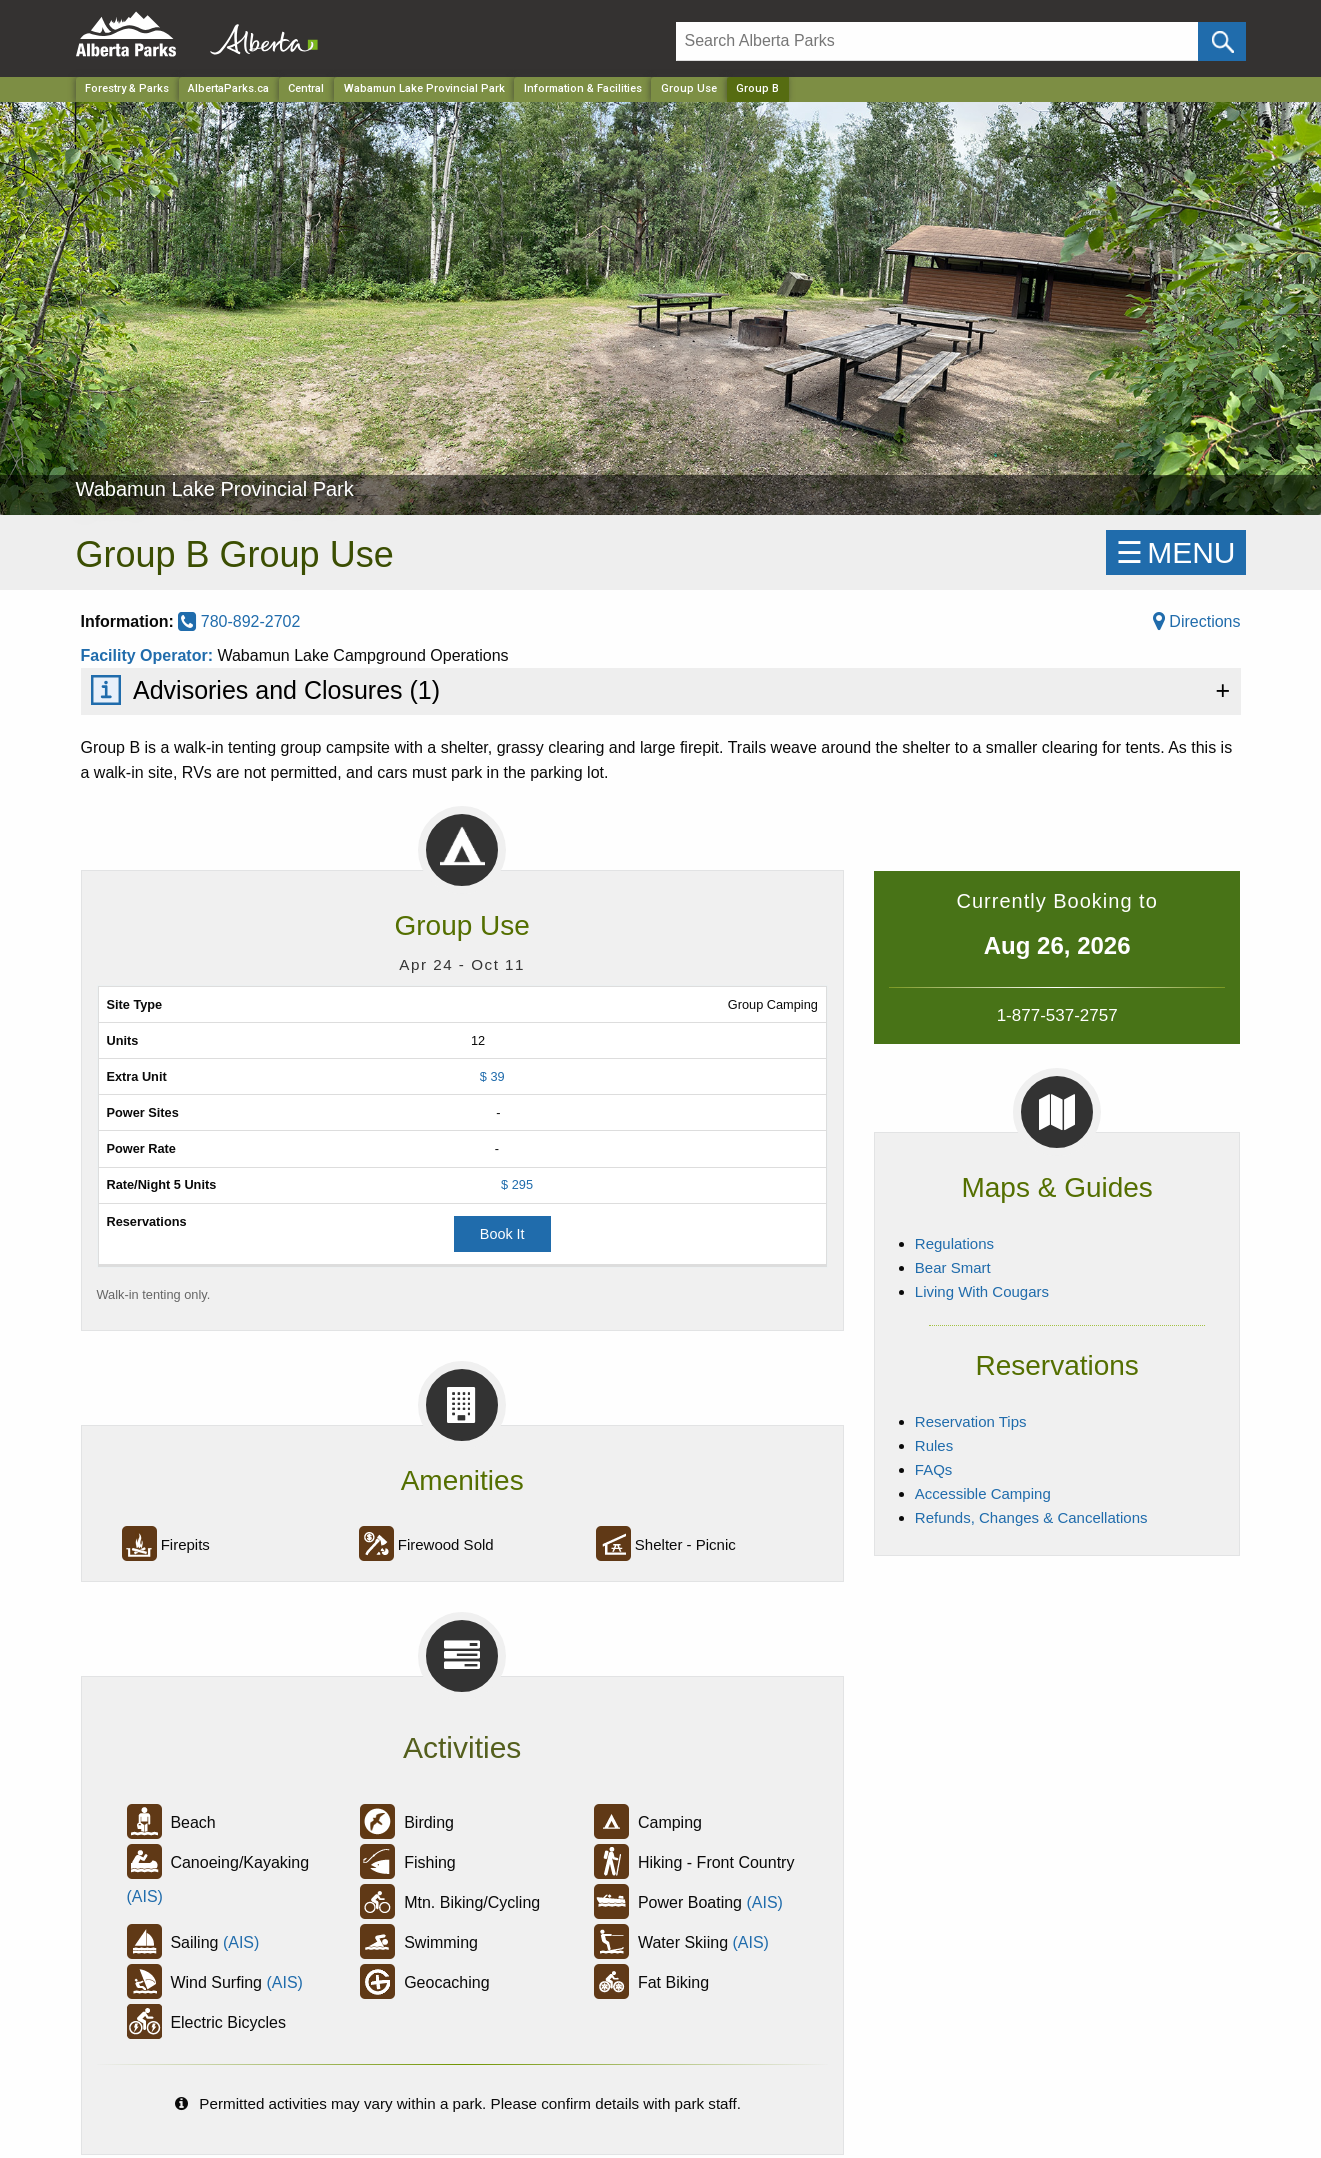 The image size is (1321, 2158). Describe the element at coordinates (954, 1243) in the screenshot. I see `Regulations` at that location.